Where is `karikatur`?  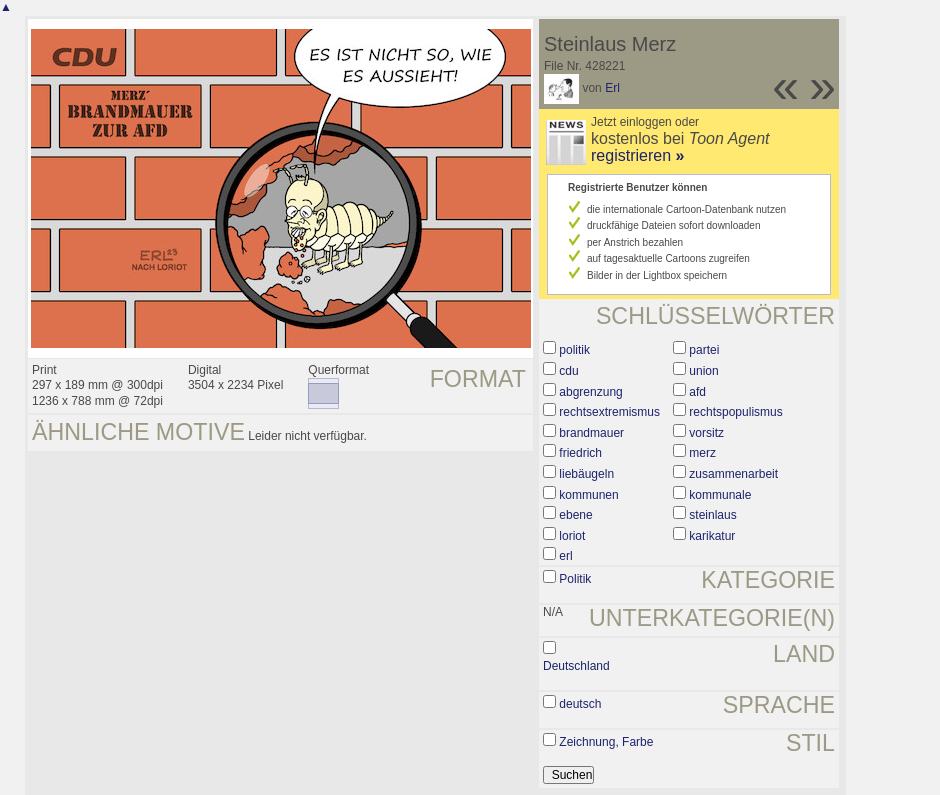 karikatur is located at coordinates (712, 536).